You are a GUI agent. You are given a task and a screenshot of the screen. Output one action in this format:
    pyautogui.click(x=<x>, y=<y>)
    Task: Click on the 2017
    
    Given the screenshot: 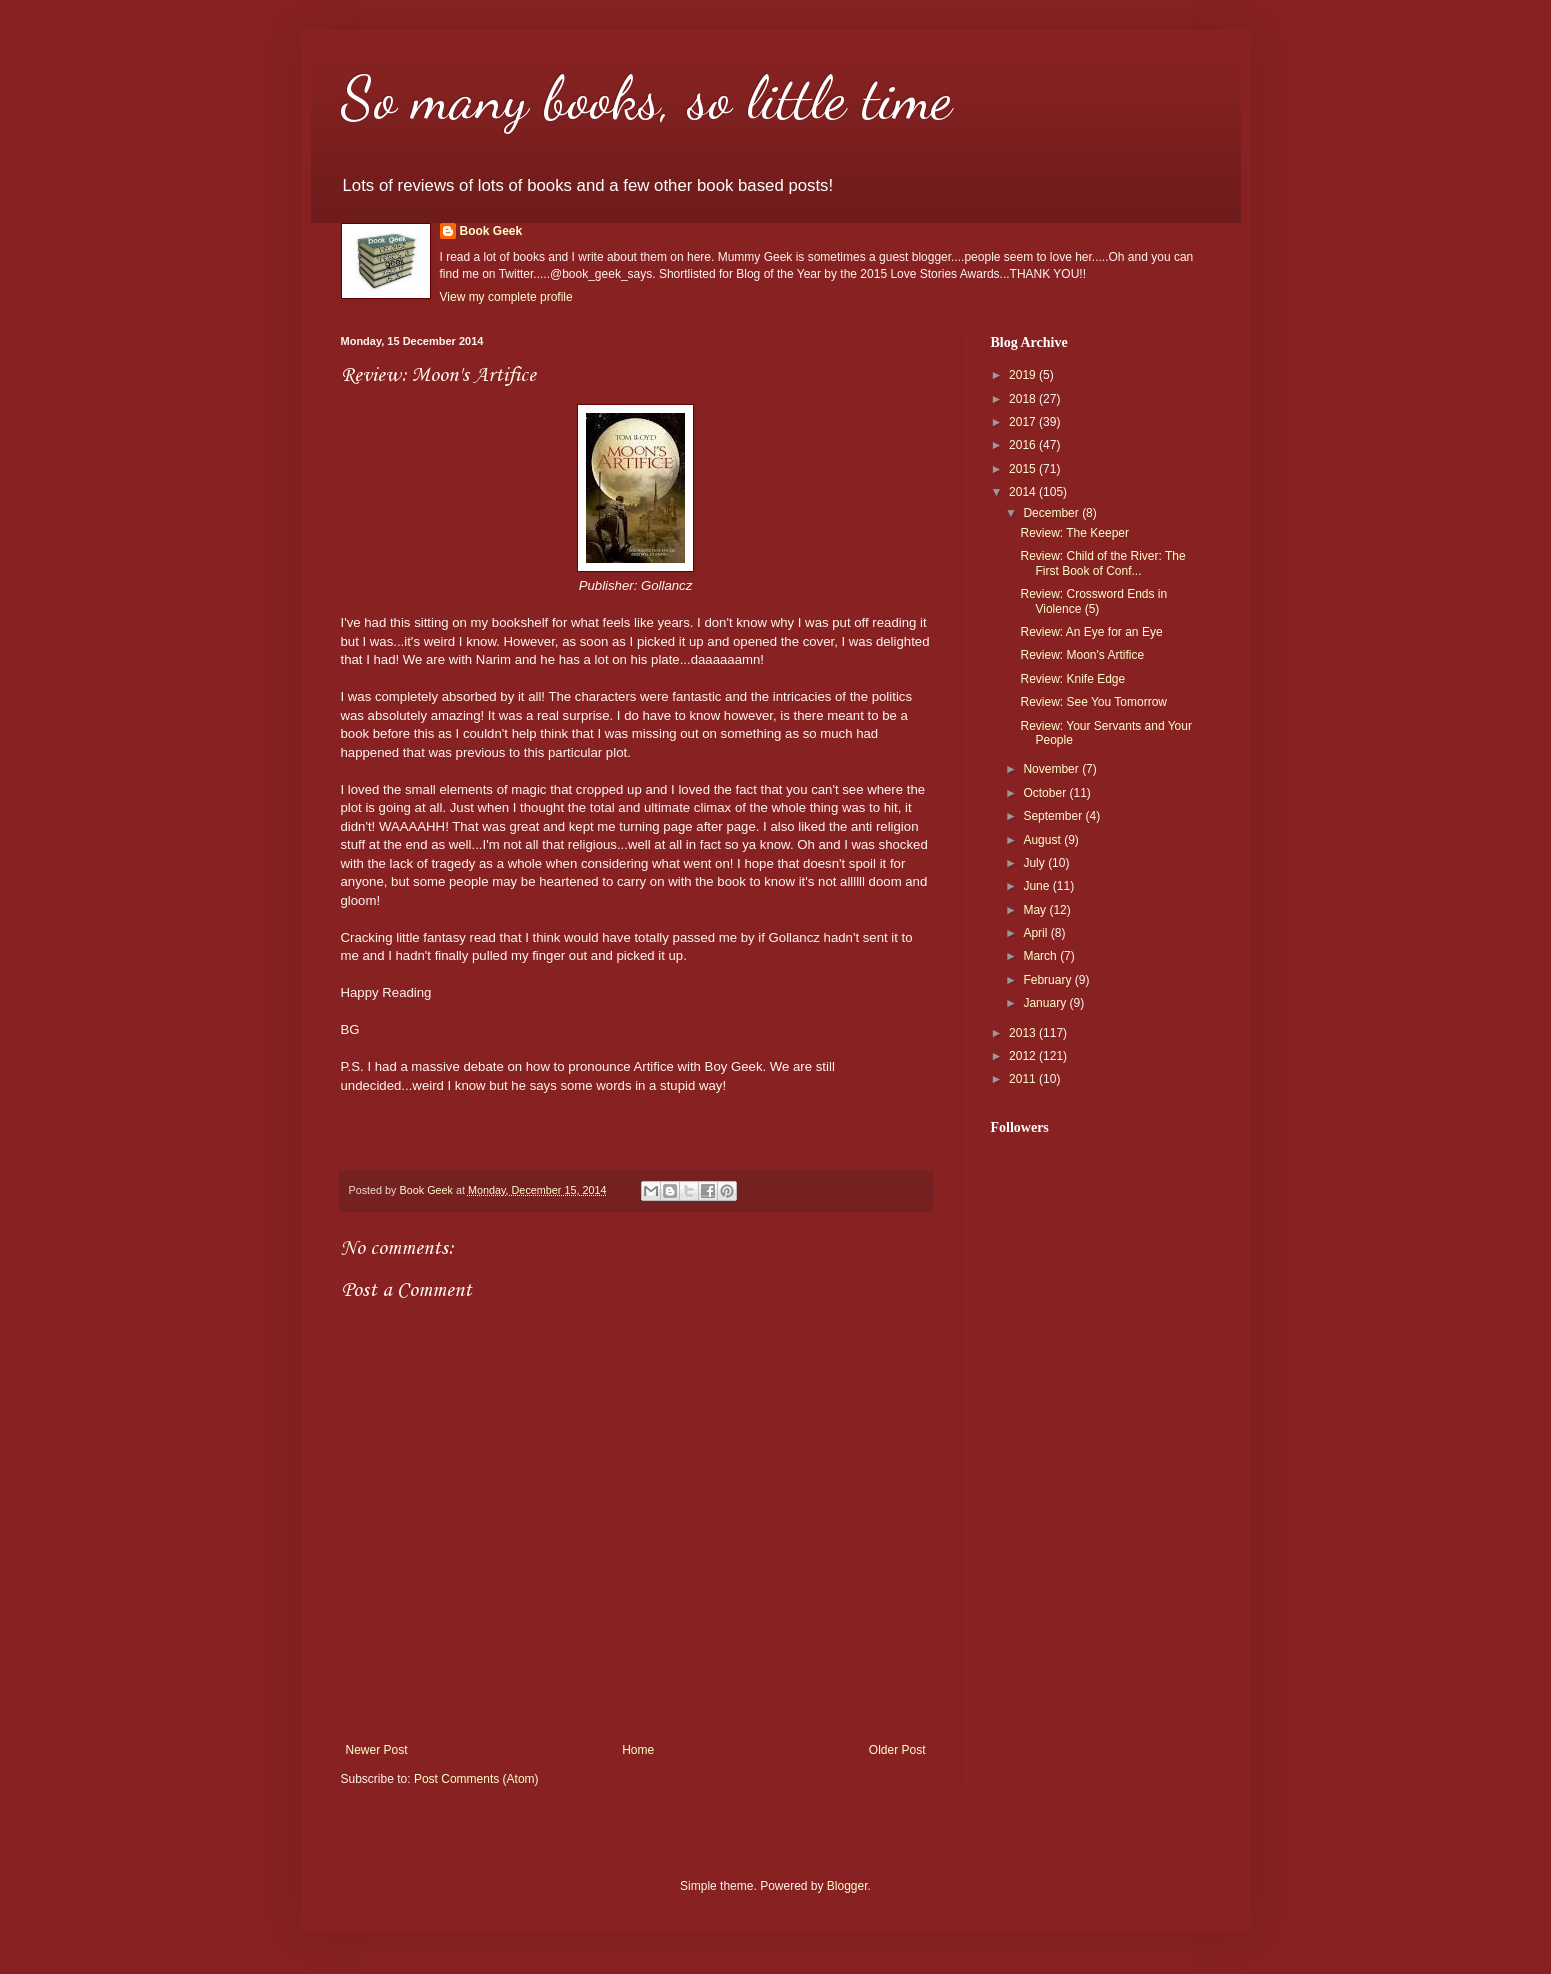 What is the action you would take?
    pyautogui.click(x=1024, y=422)
    